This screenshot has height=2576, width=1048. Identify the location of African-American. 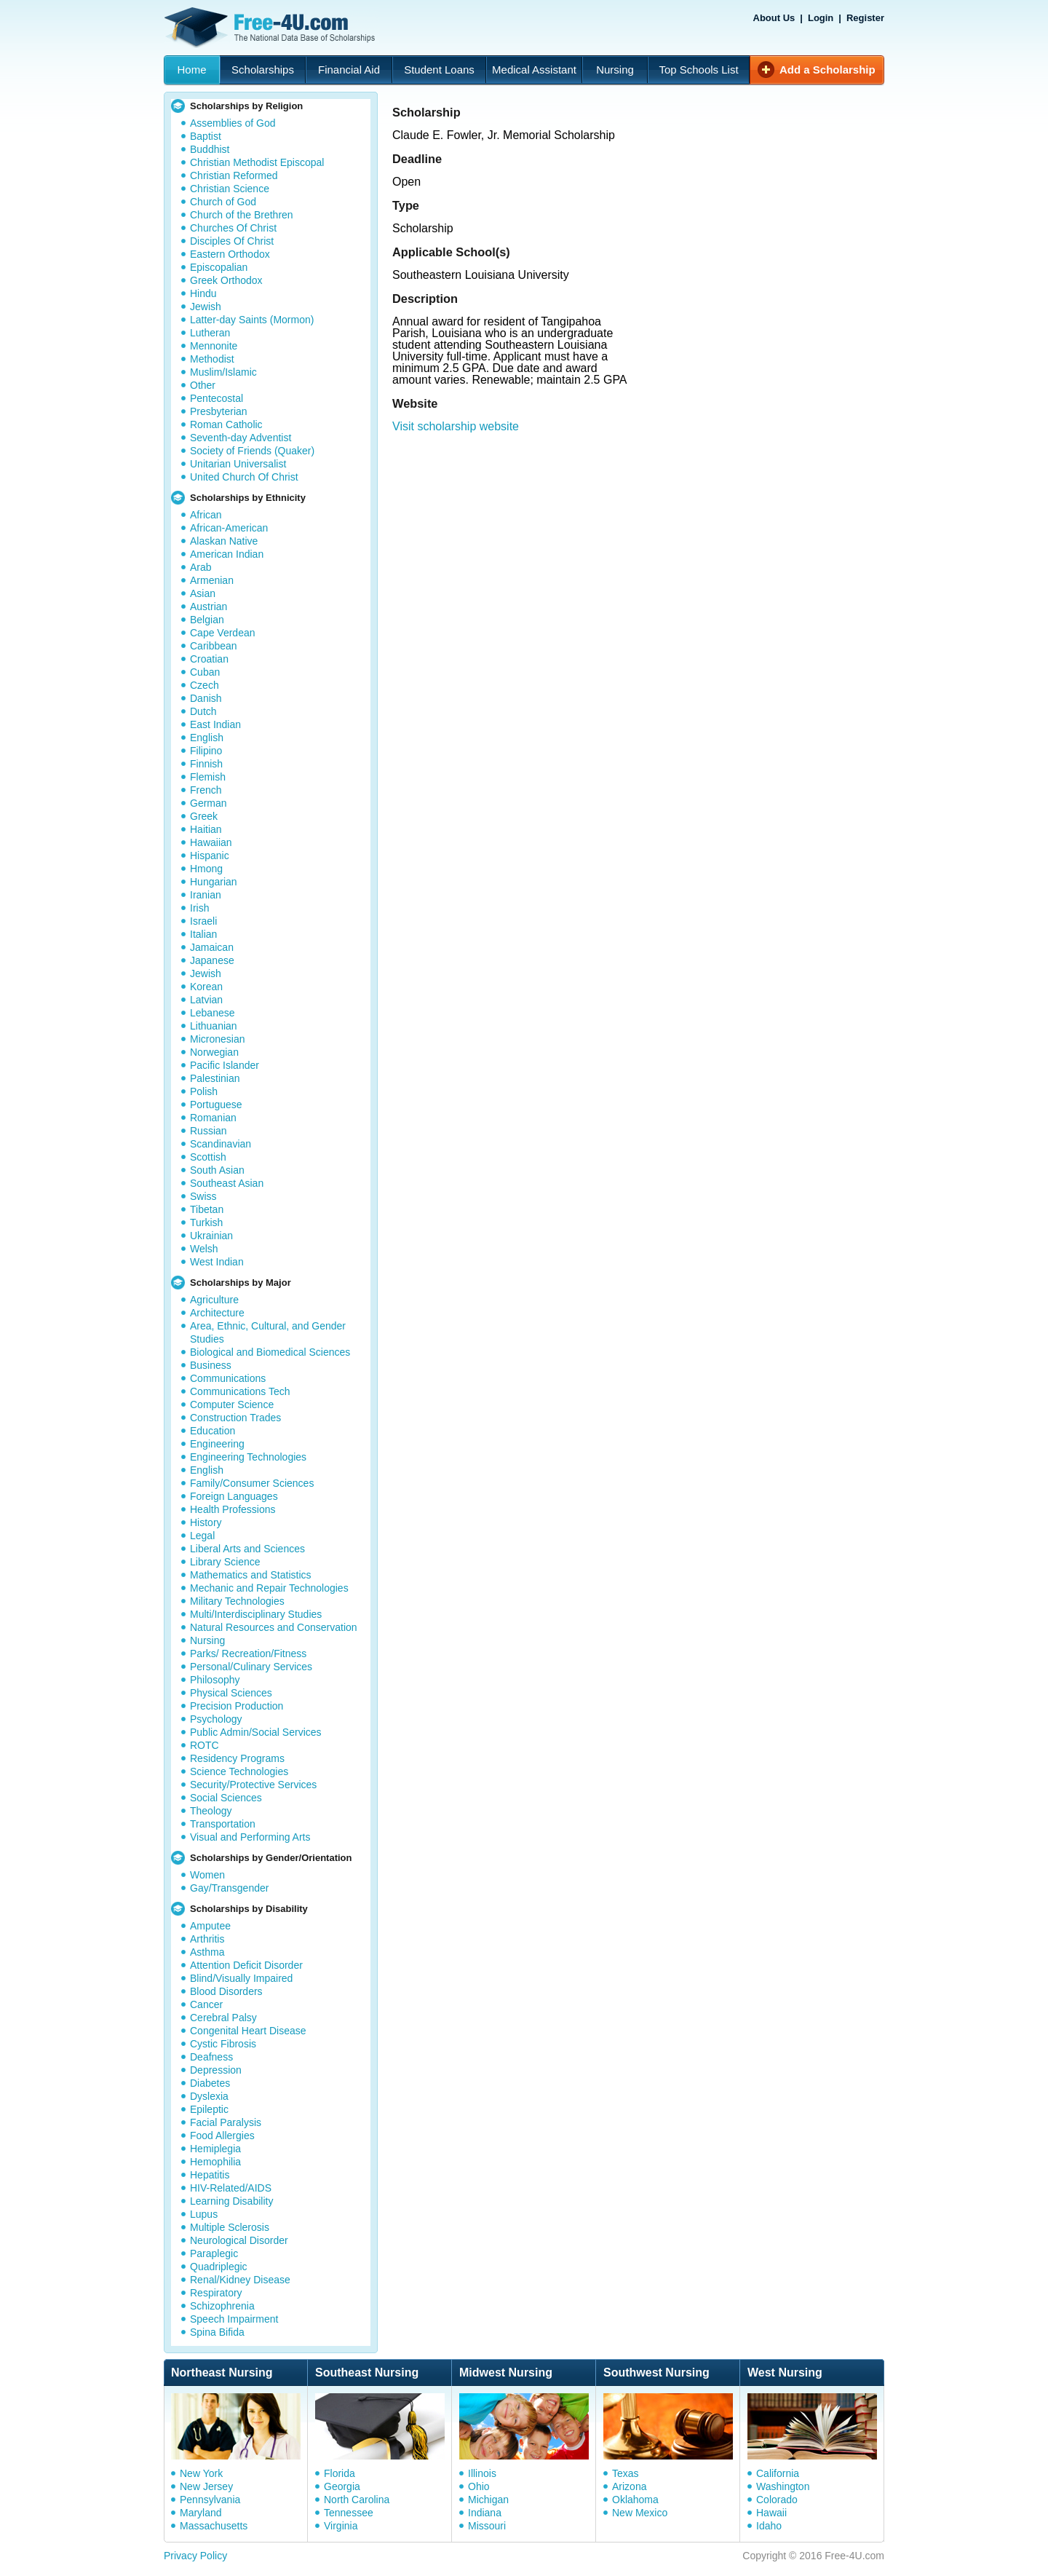
(229, 528).